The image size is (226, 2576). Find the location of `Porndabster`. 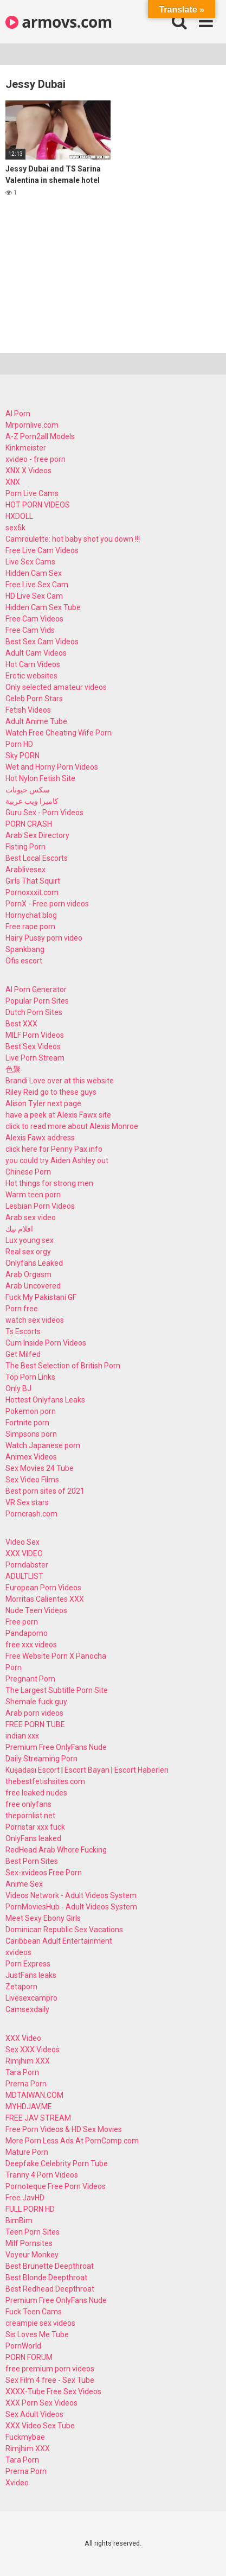

Porndabster is located at coordinates (26, 1564).